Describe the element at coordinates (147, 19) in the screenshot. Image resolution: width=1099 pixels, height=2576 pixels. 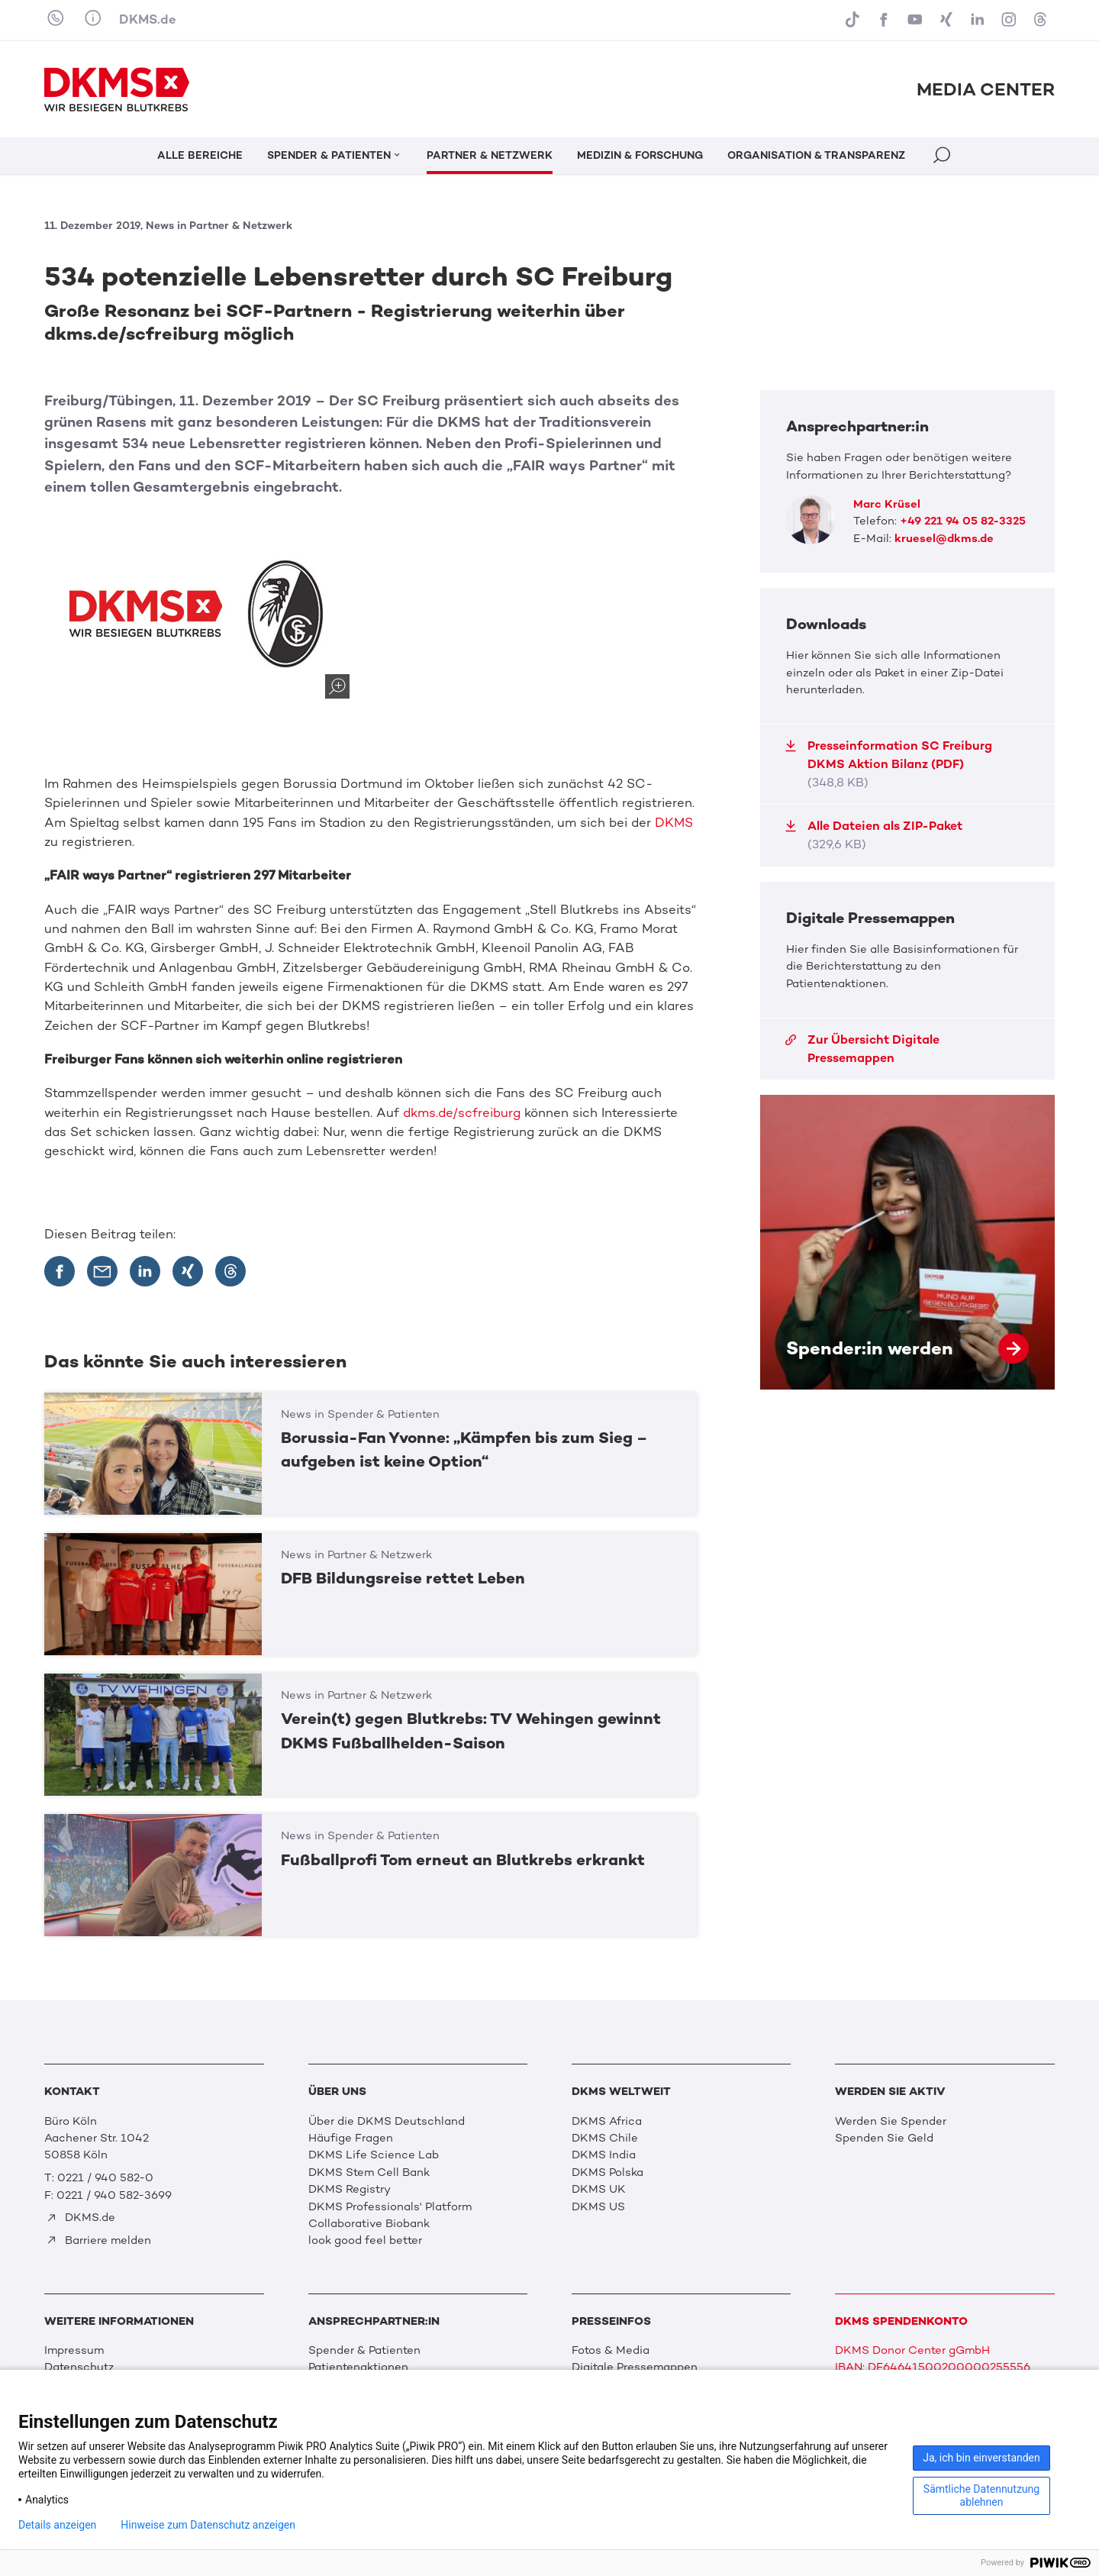
I see `DKMS.de` at that location.